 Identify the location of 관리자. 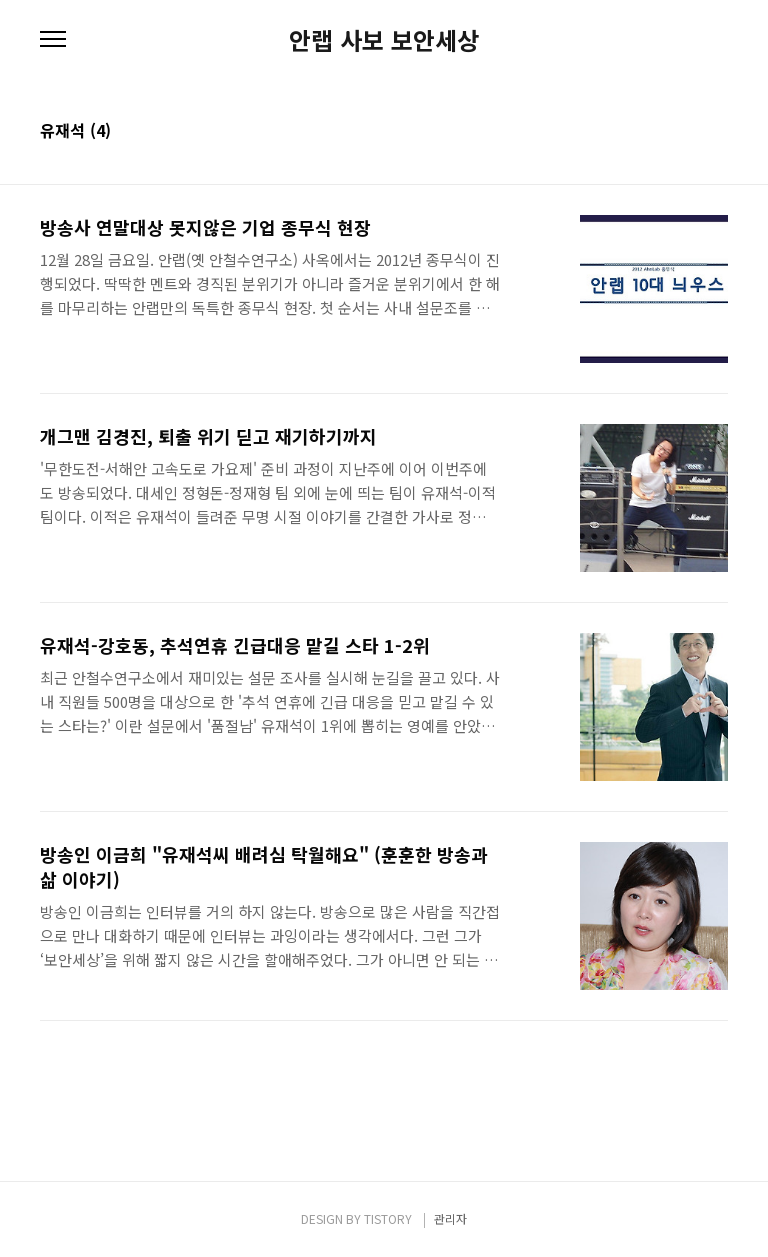
(450, 1218).